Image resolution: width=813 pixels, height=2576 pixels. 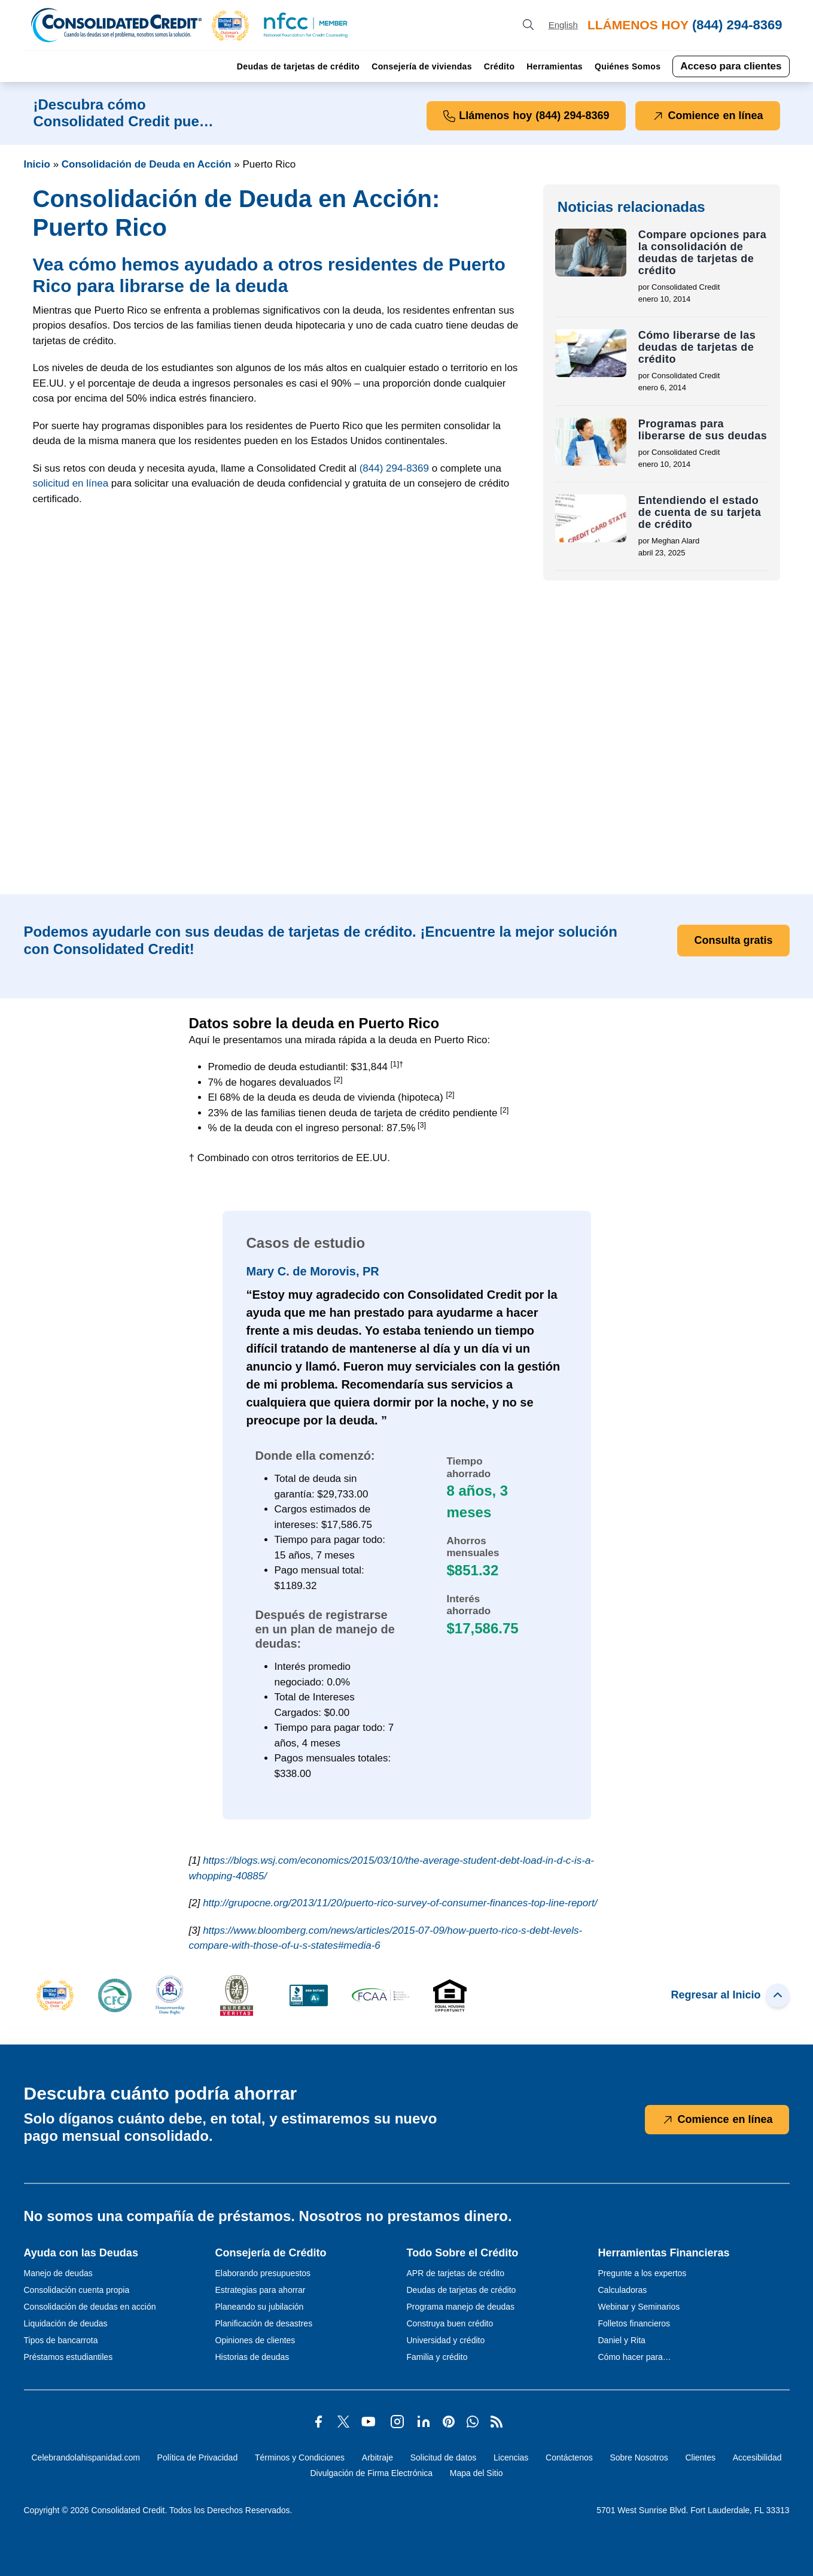 What do you see at coordinates (563, 25) in the screenshot?
I see `[Open our Spanish website in a new tab]` at bounding box center [563, 25].